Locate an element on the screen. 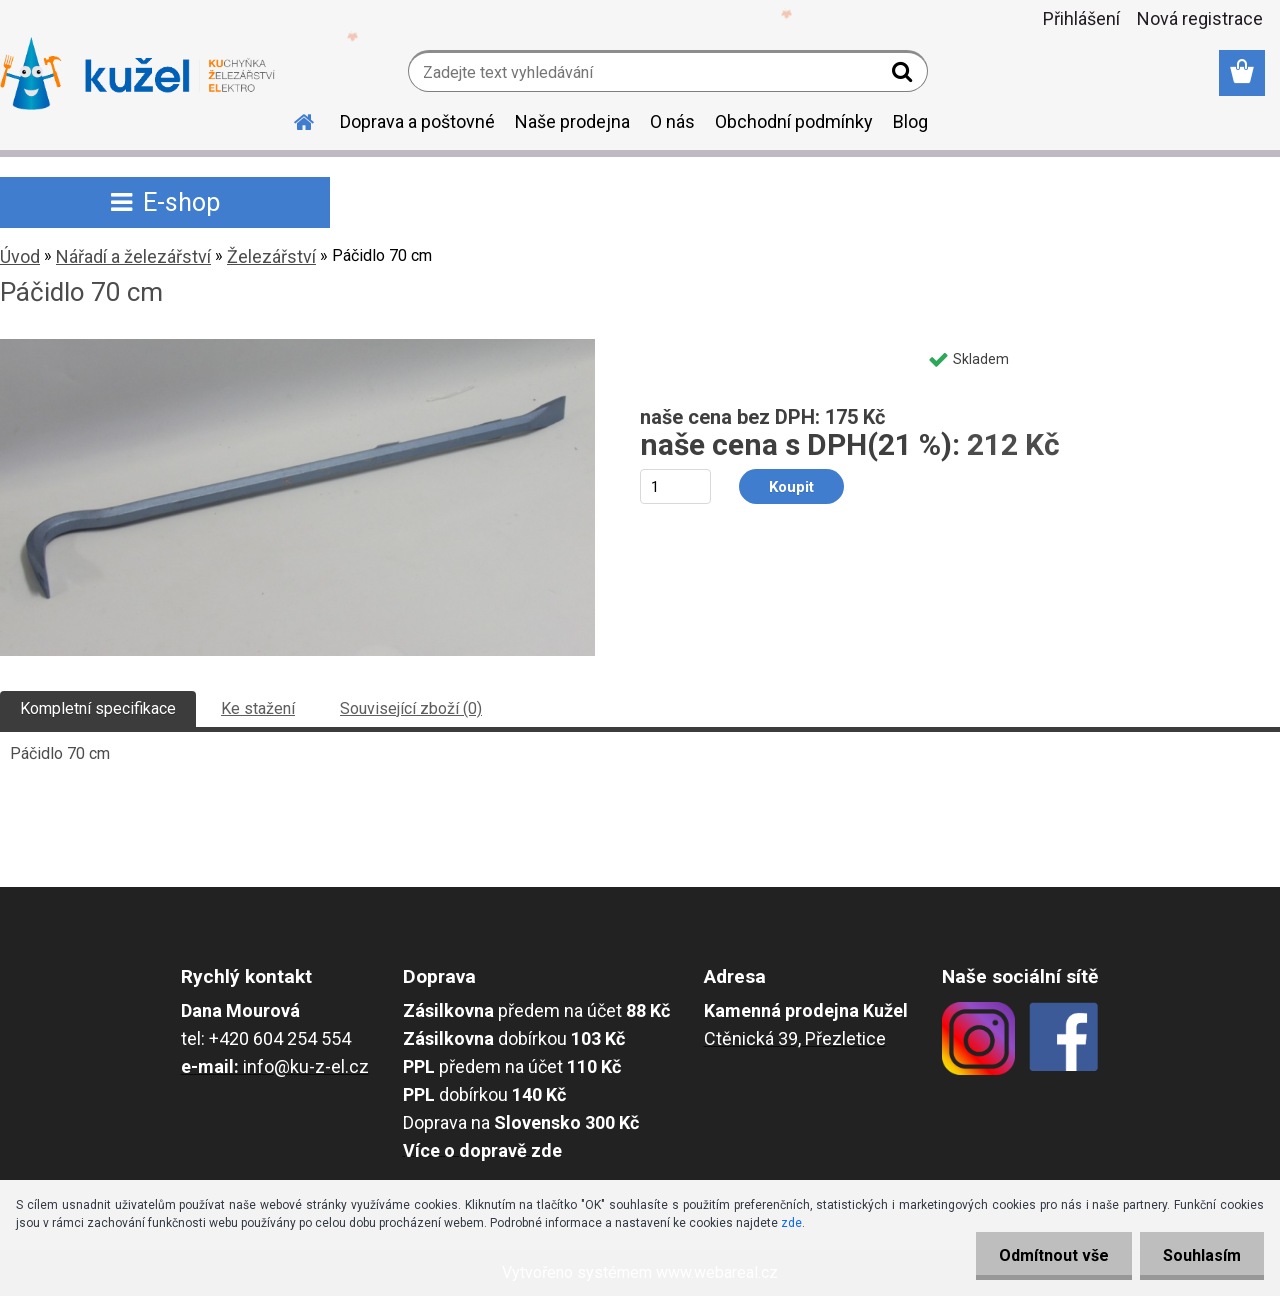  Úvod is located at coordinates (20, 256).